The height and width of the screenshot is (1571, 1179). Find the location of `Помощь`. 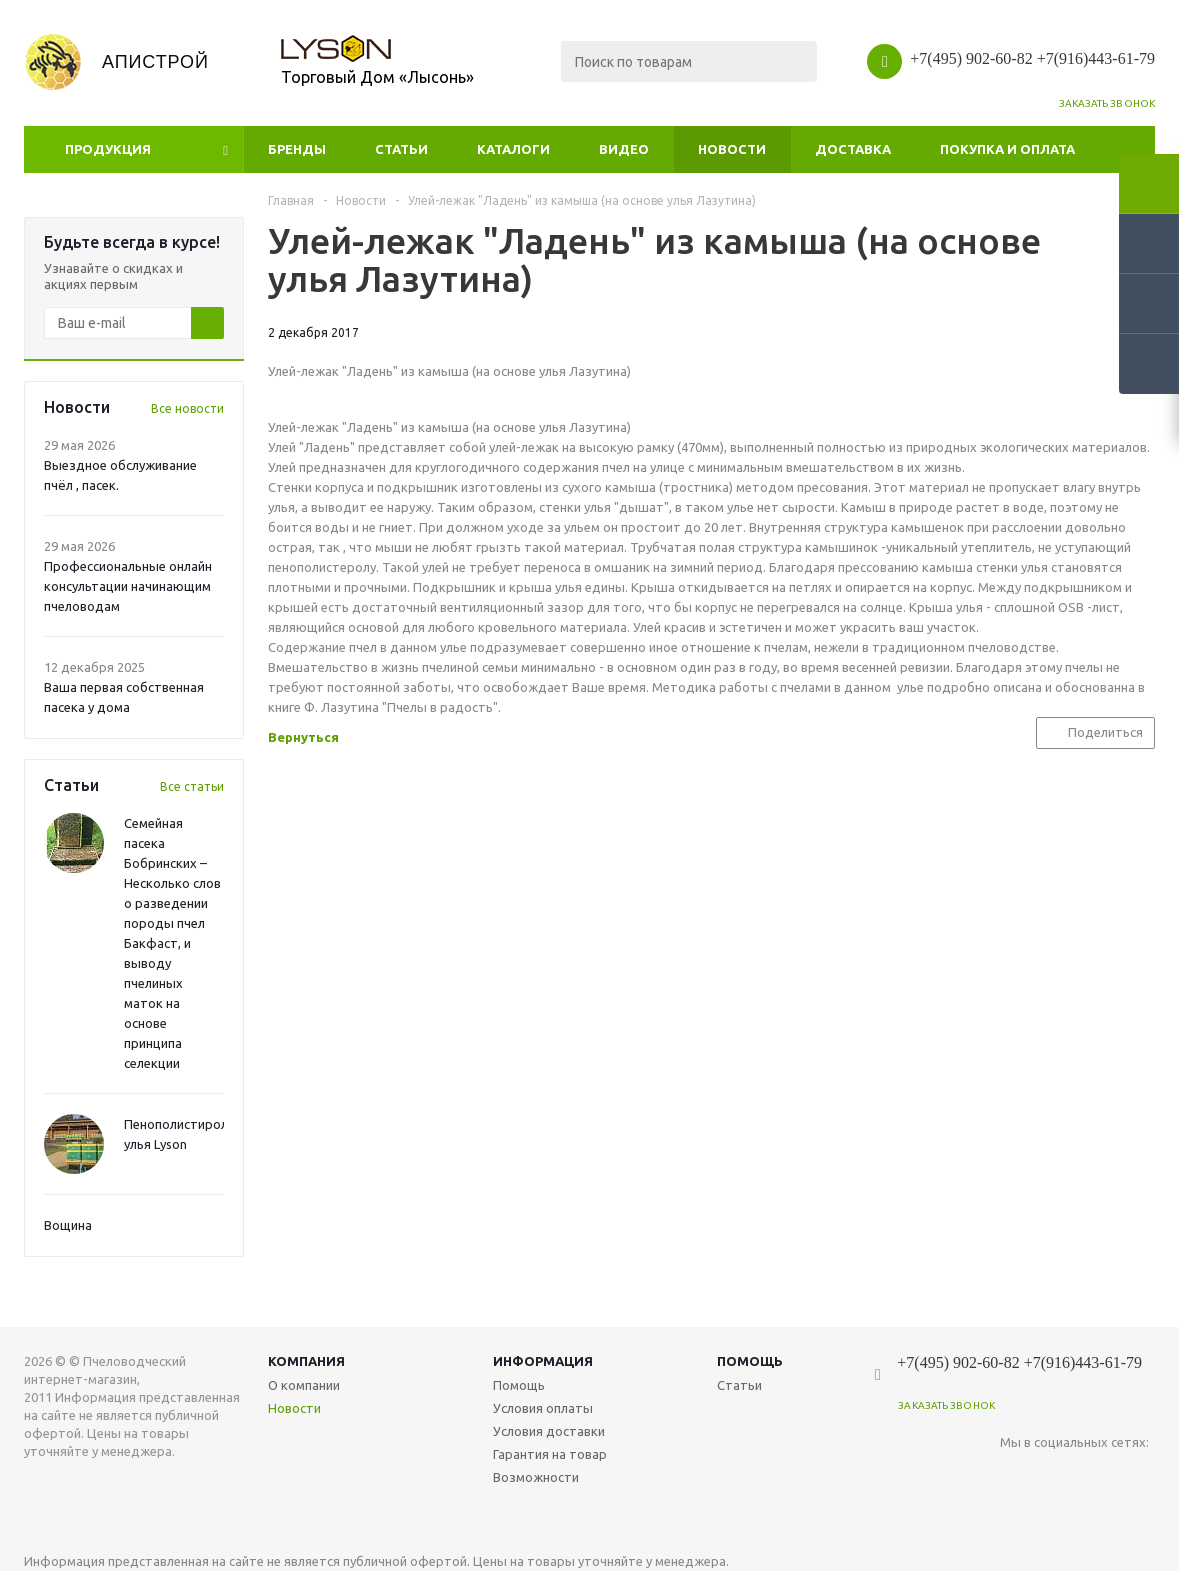

Помощь is located at coordinates (750, 1361).